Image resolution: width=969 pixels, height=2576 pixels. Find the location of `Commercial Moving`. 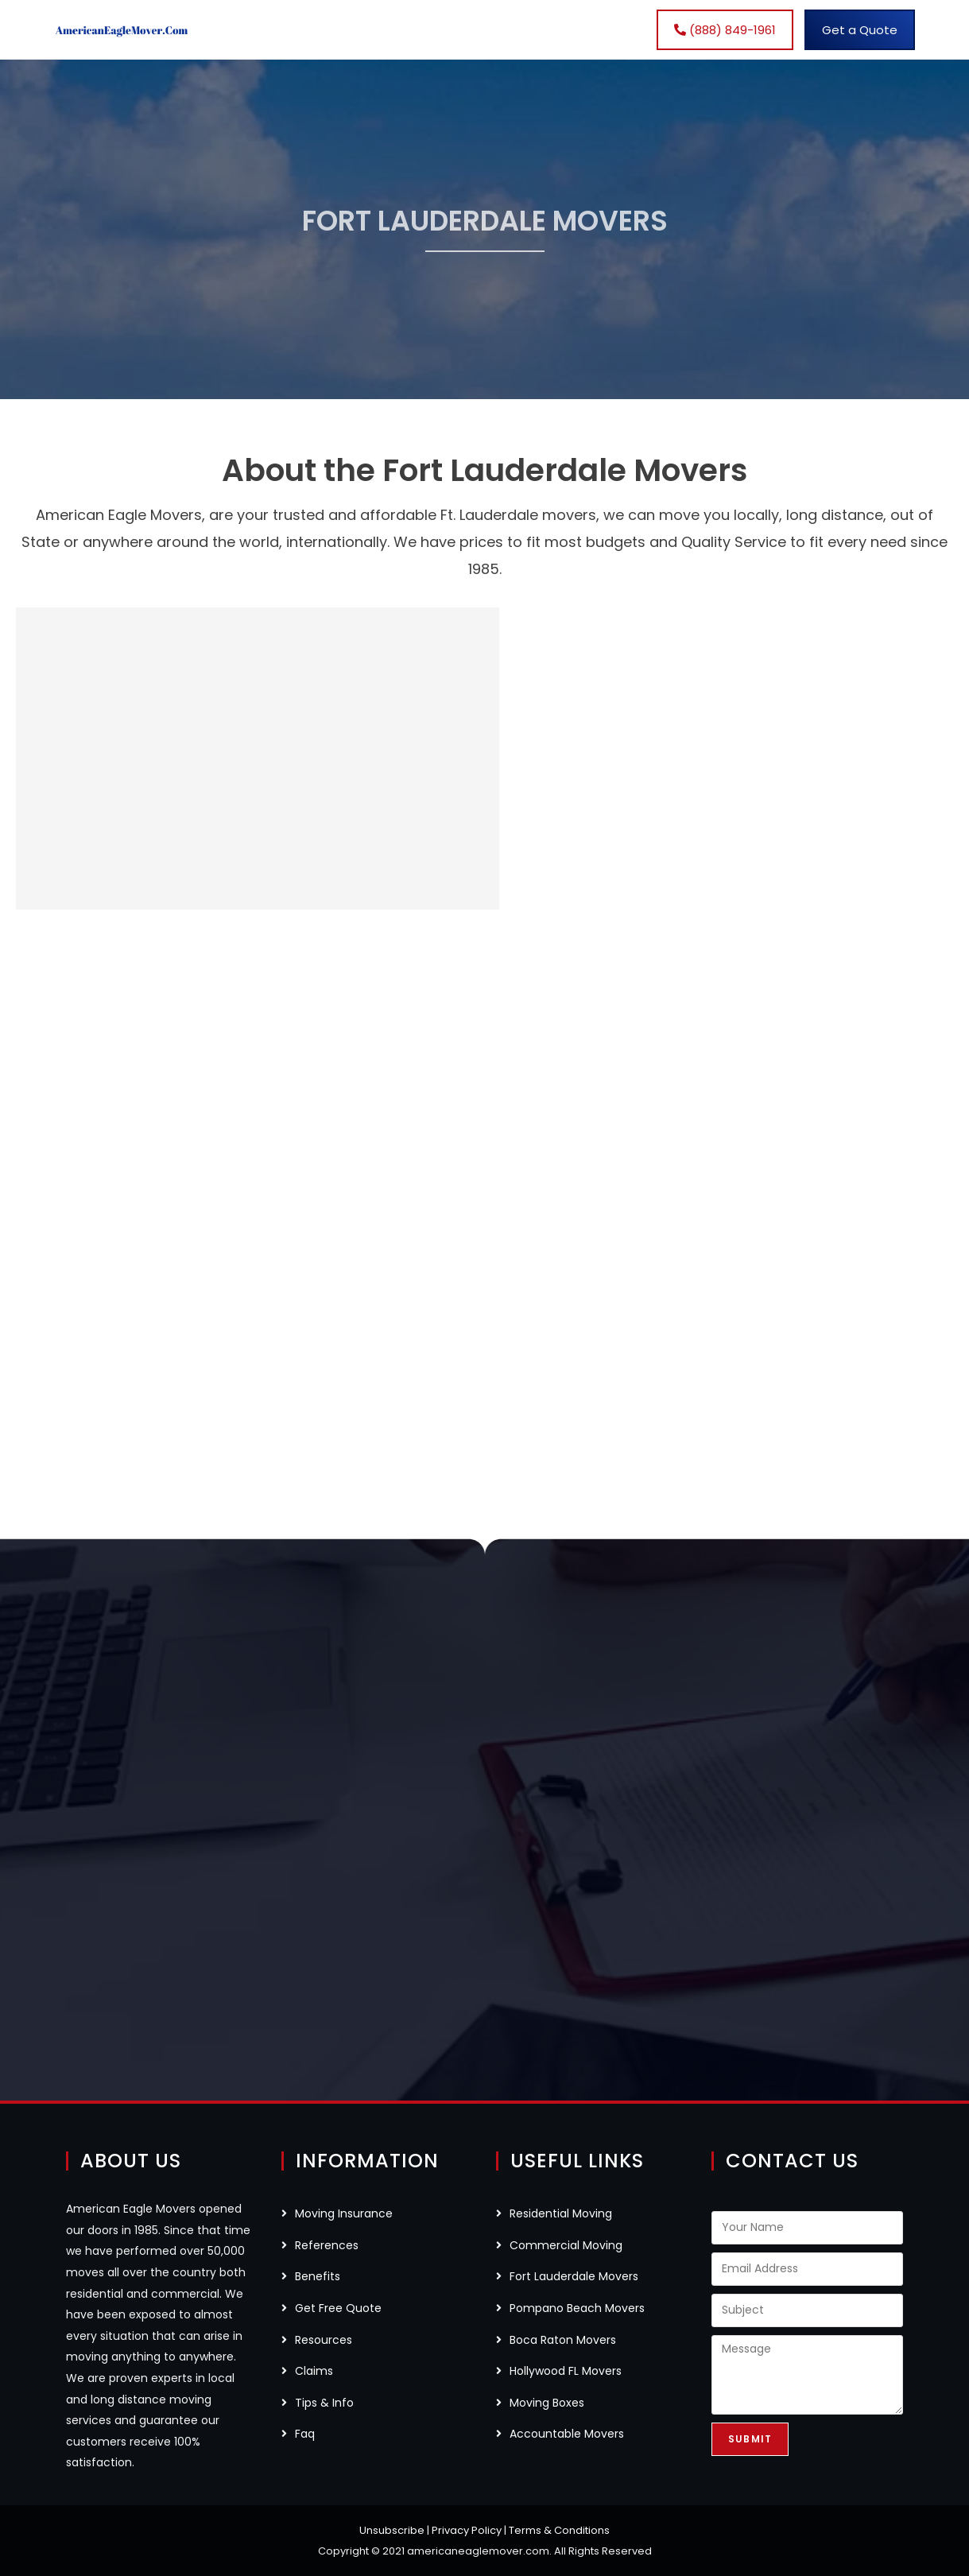

Commercial Moving is located at coordinates (566, 2245).